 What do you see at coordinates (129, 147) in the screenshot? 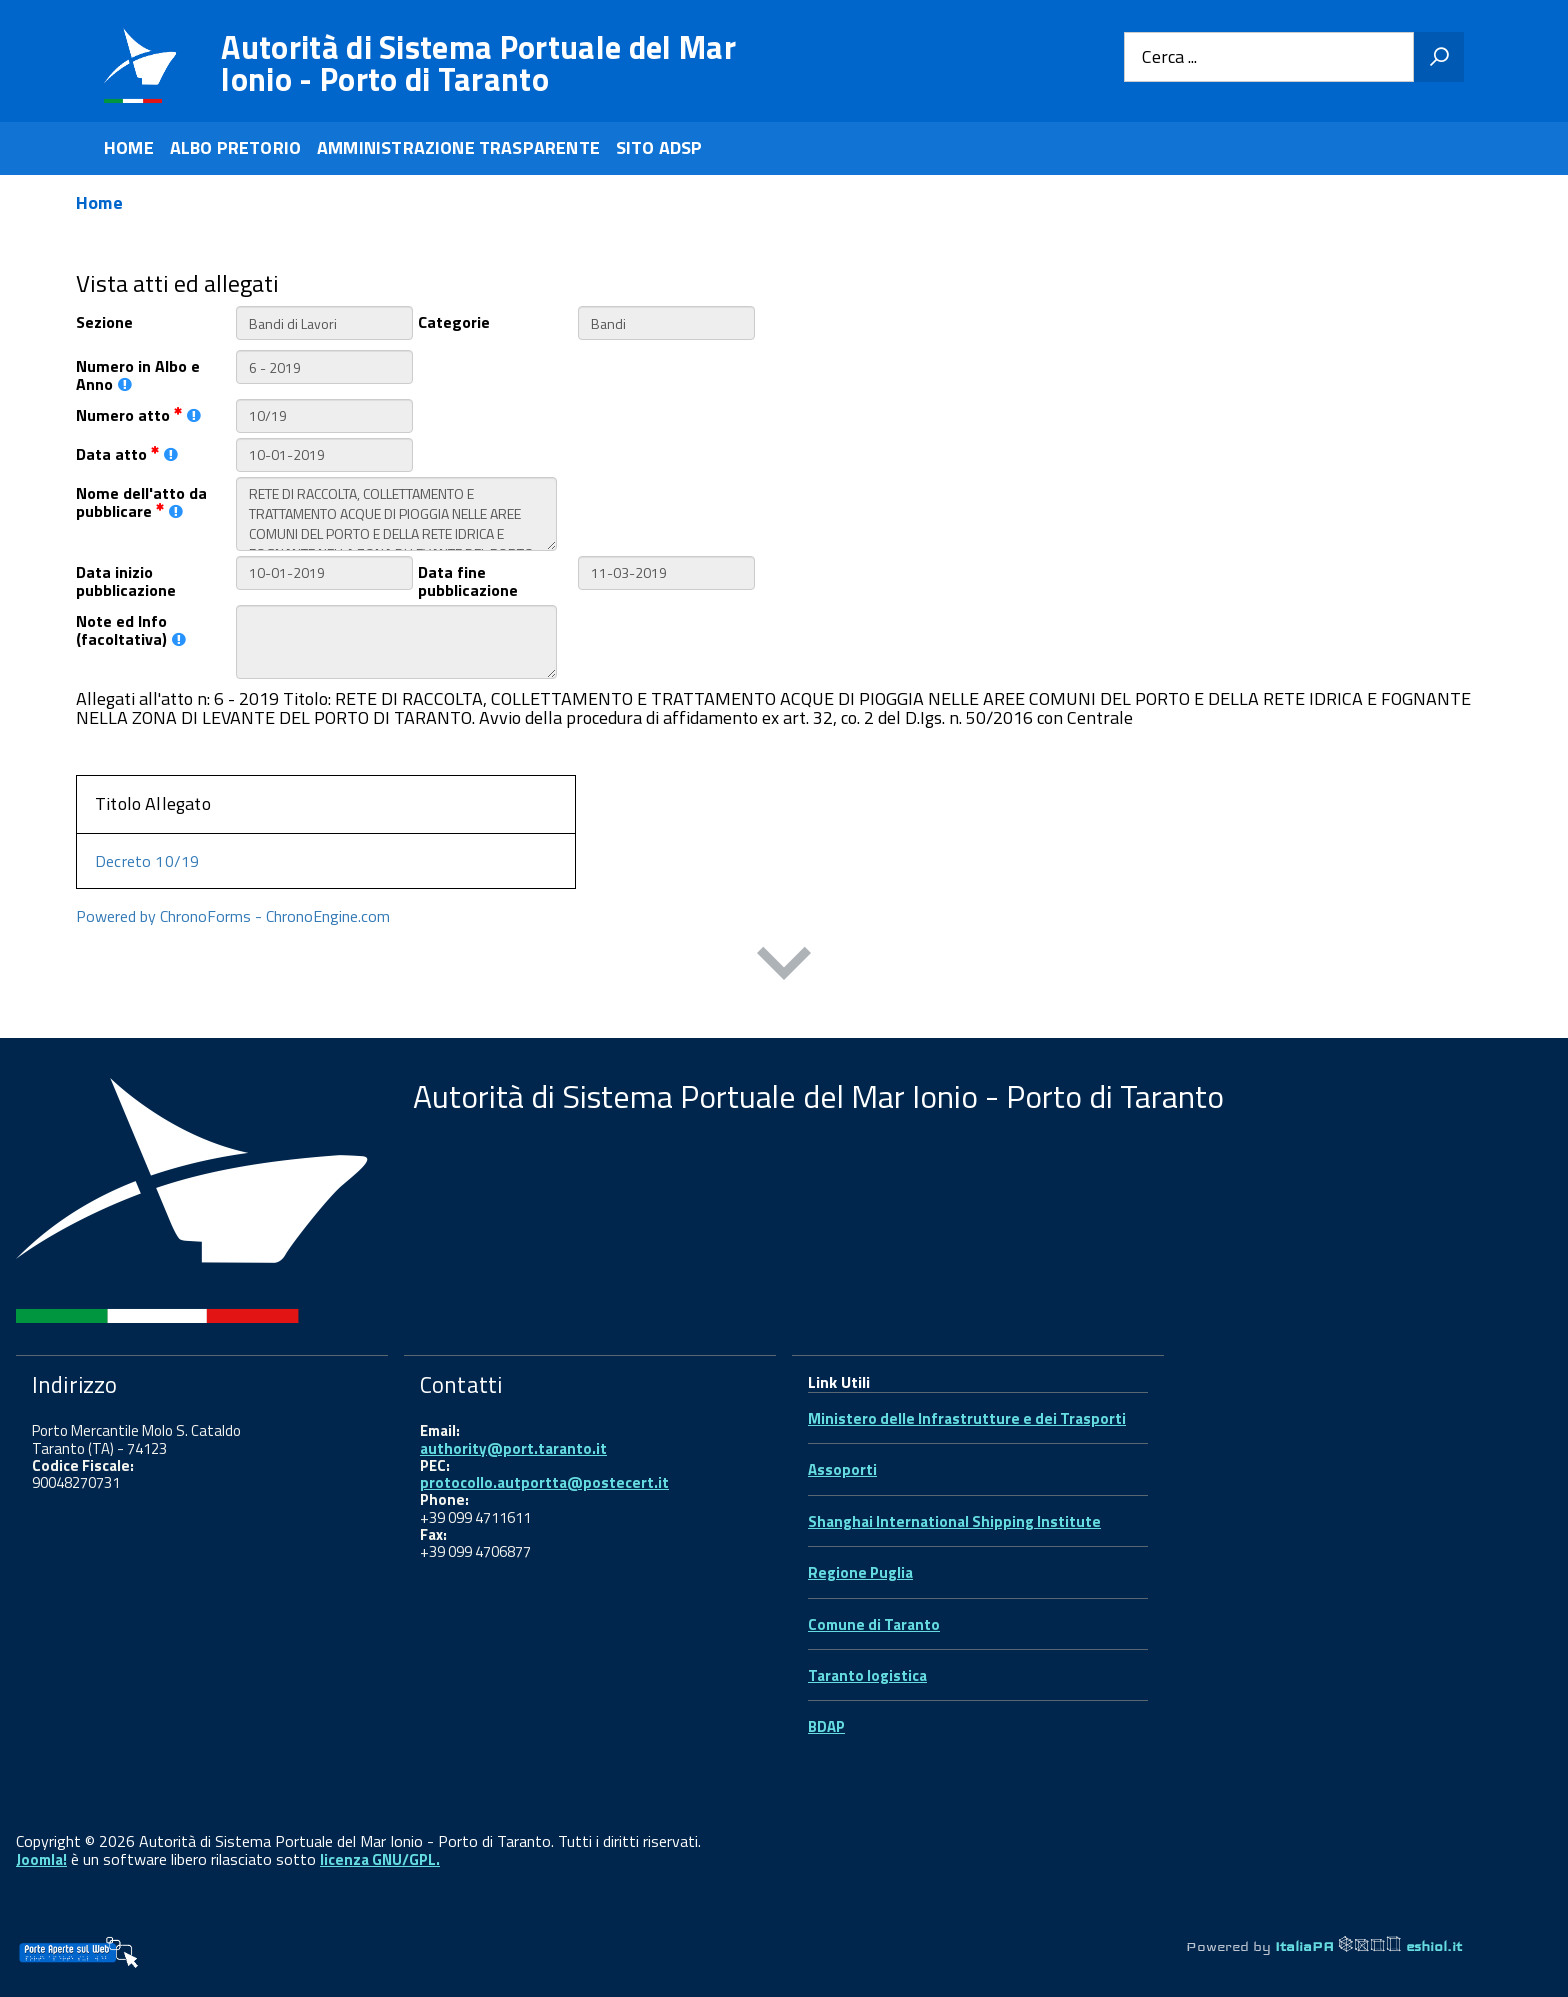
I see `HOME` at bounding box center [129, 147].